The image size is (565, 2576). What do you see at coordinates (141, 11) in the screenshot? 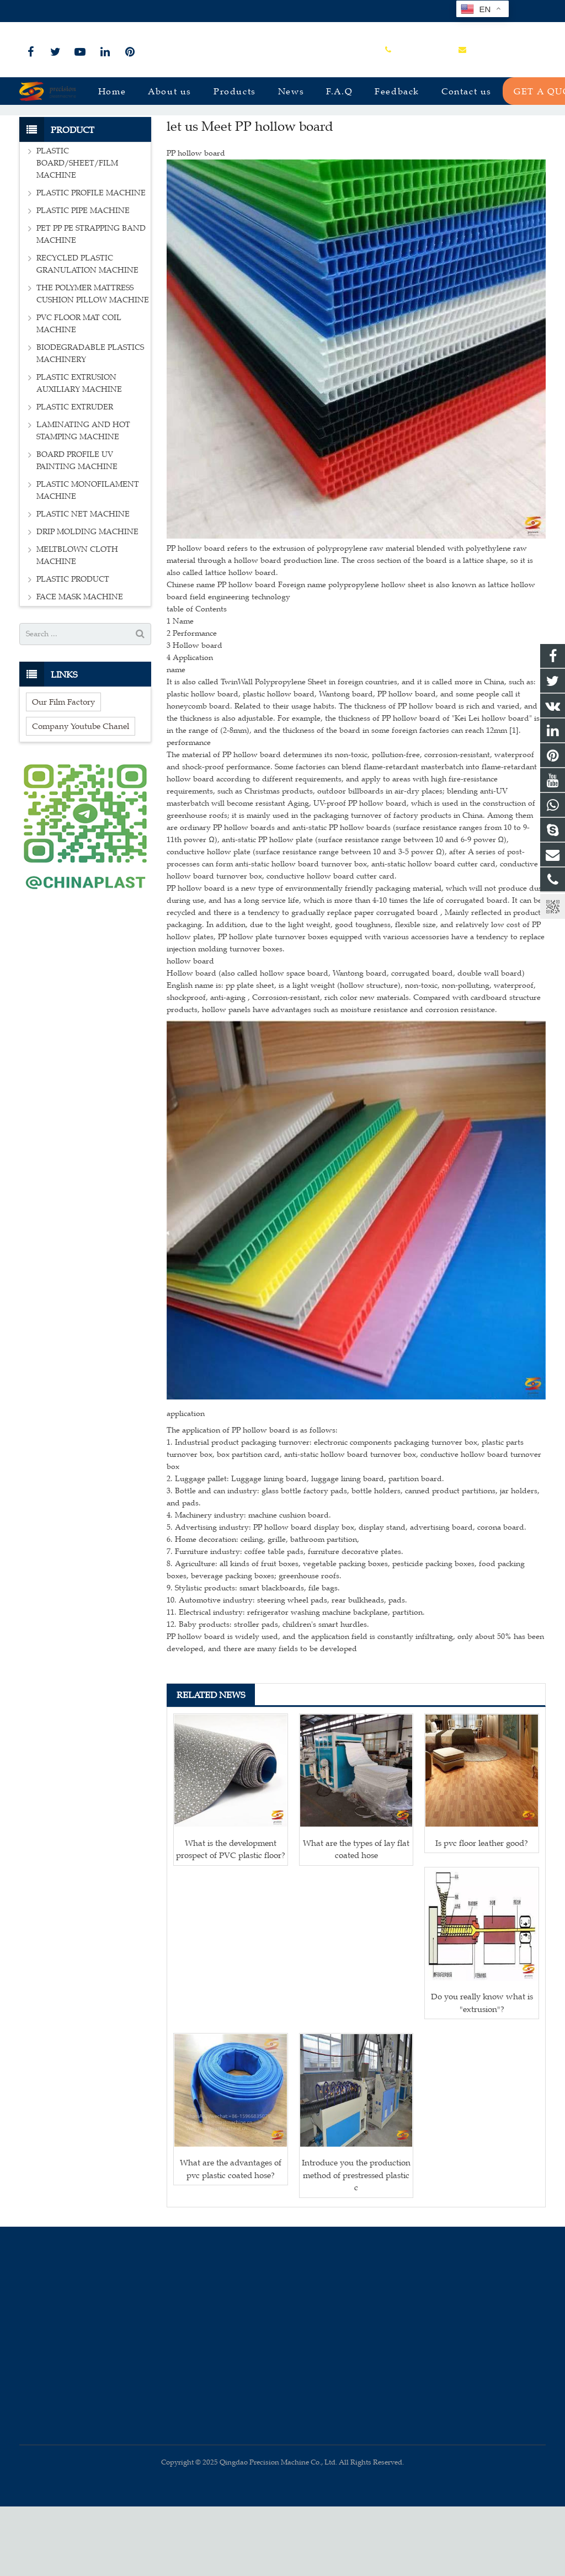
I see `sales@plastmachine.cn` at bounding box center [141, 11].